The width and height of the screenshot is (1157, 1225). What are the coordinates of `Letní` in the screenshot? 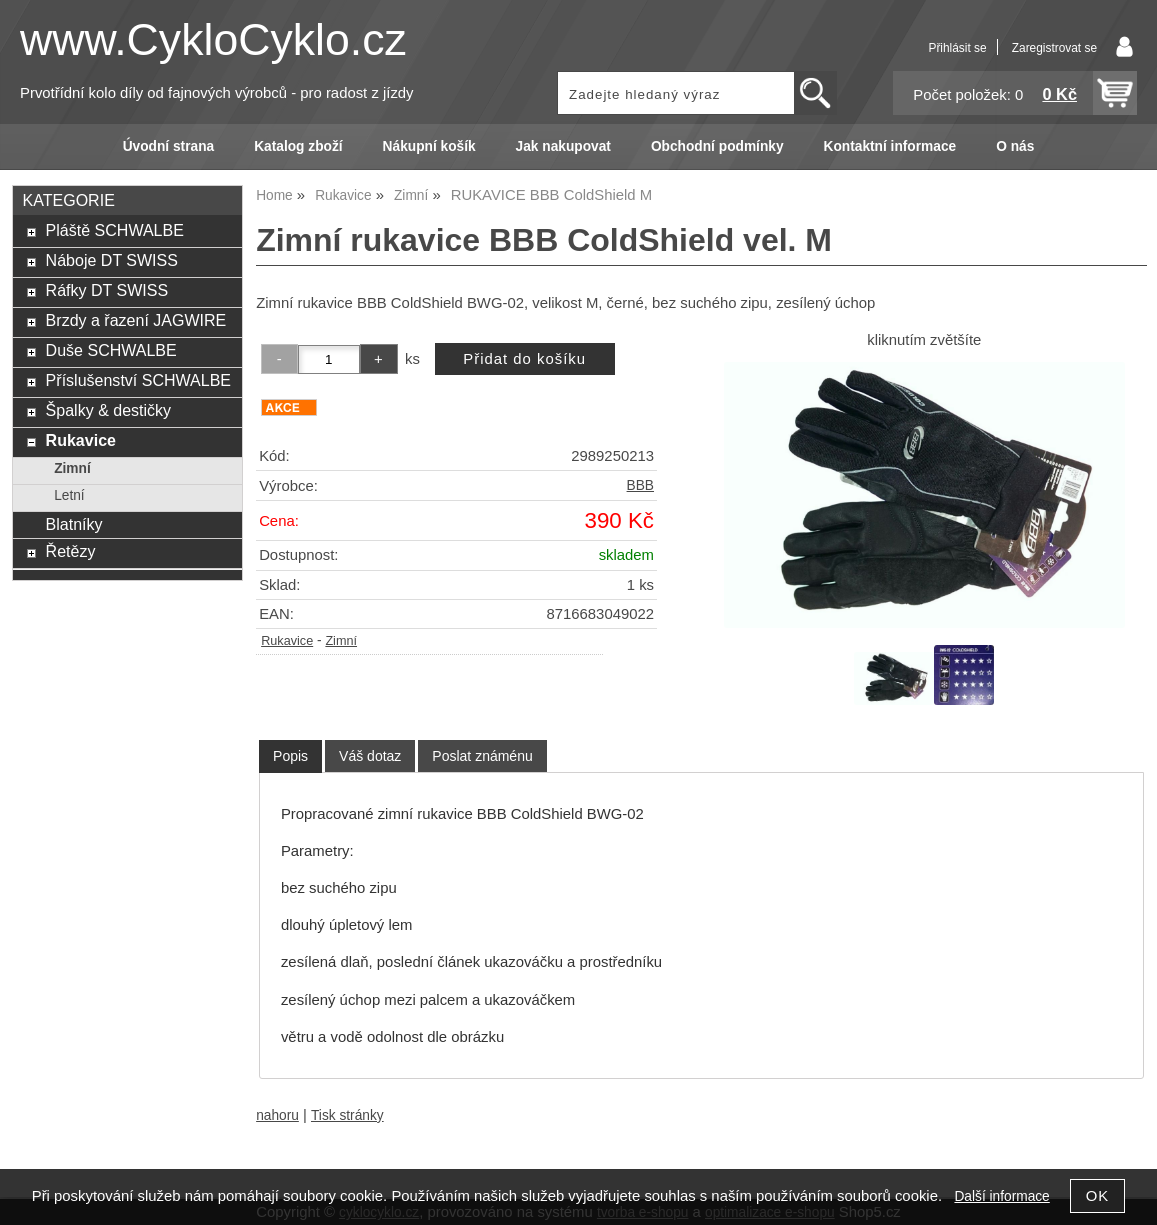 It's located at (69, 495).